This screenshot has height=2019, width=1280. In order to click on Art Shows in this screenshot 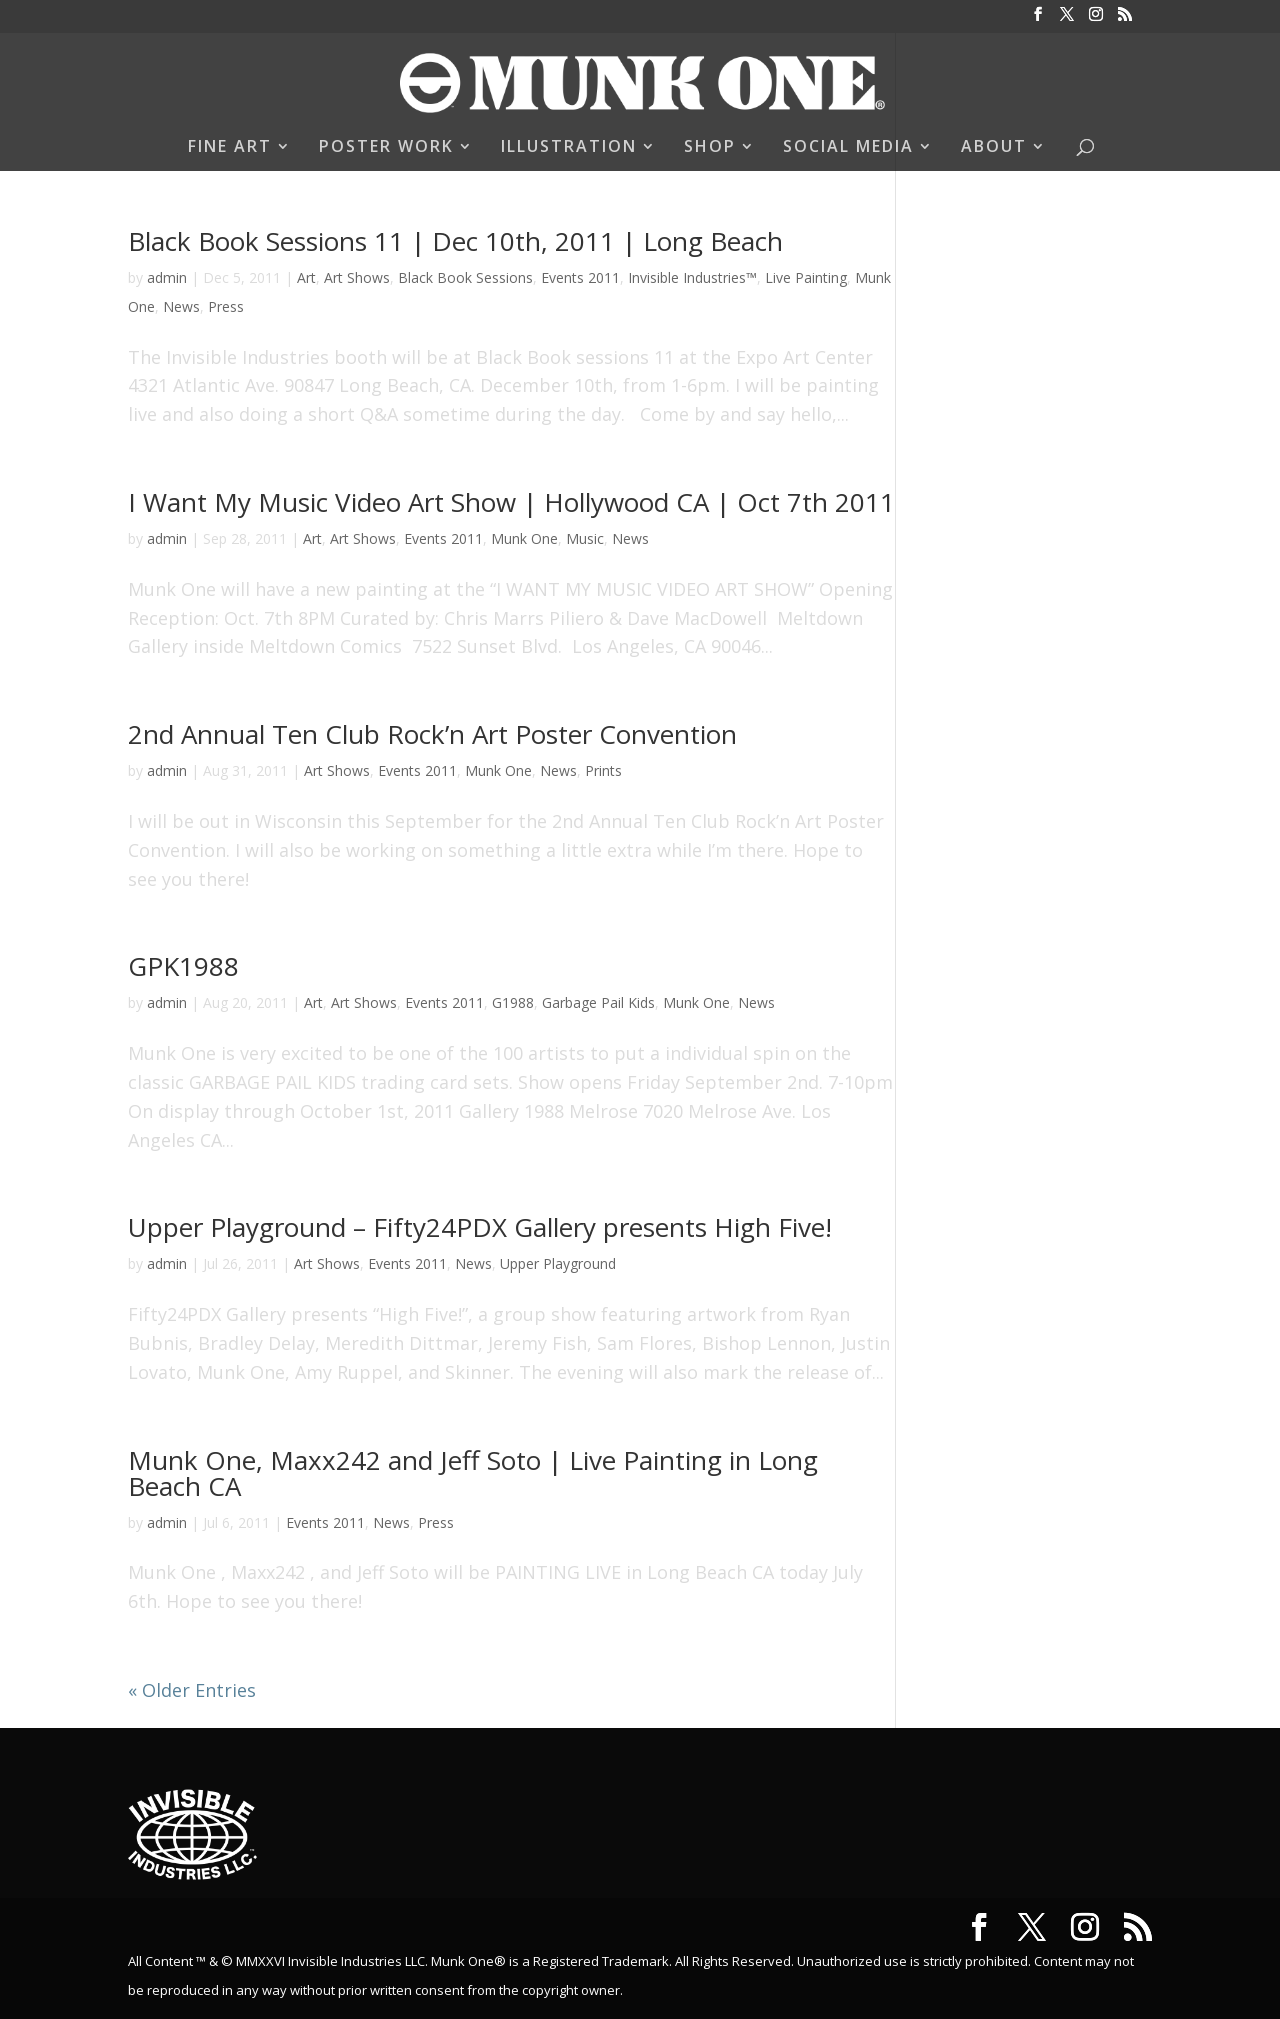, I will do `click(357, 277)`.